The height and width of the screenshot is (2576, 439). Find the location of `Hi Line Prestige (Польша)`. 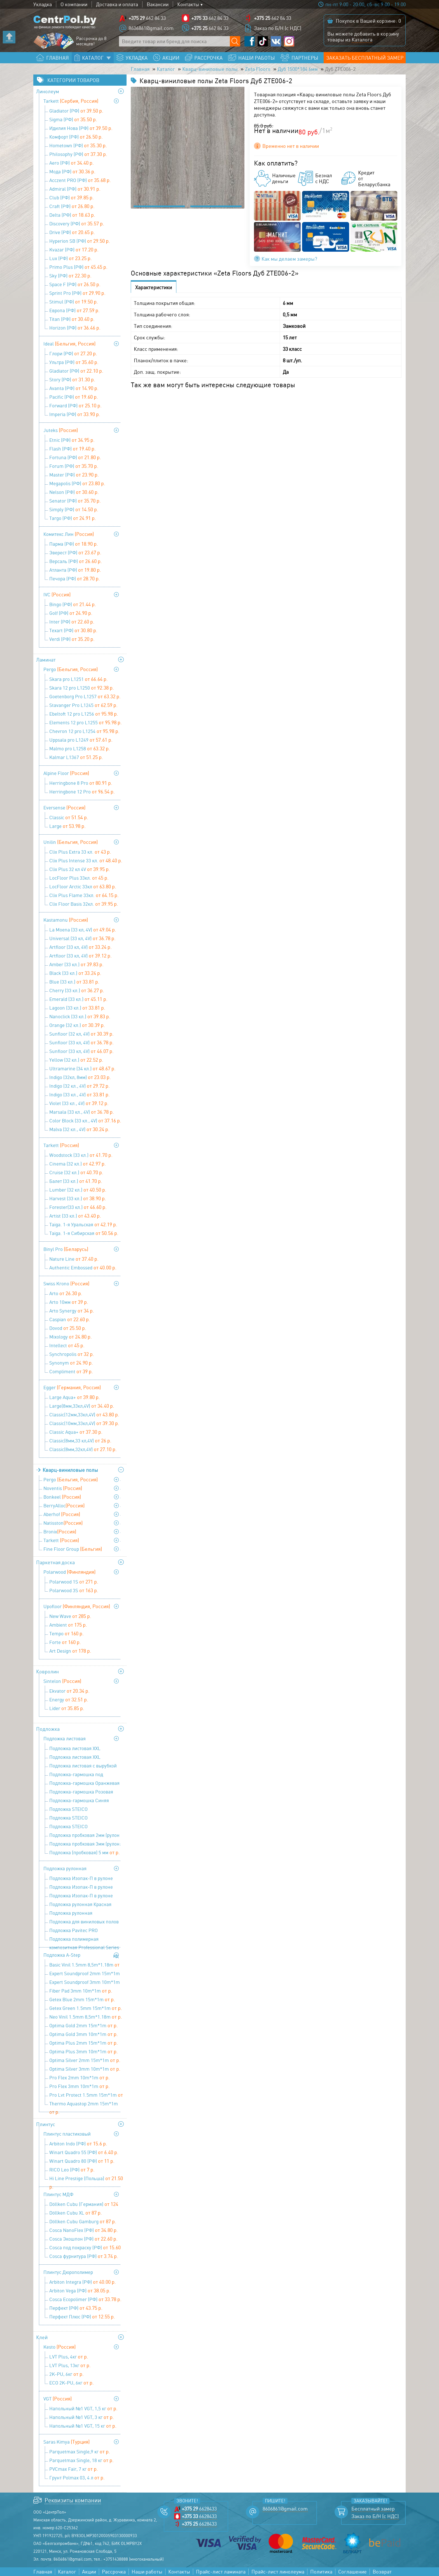

Hi Line Prestige (Польша) is located at coordinates (86, 2179).